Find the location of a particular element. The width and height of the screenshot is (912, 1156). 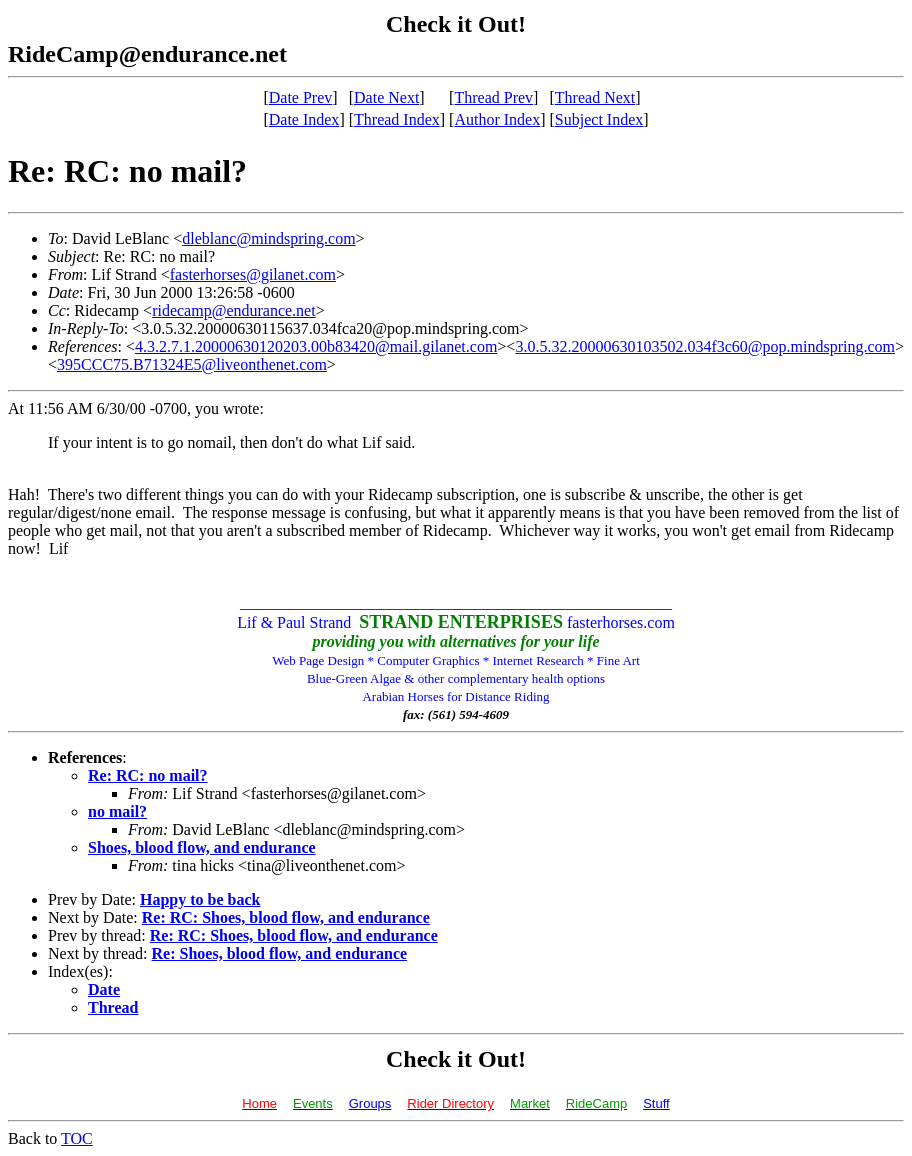

Thread Prev is located at coordinates (493, 97).